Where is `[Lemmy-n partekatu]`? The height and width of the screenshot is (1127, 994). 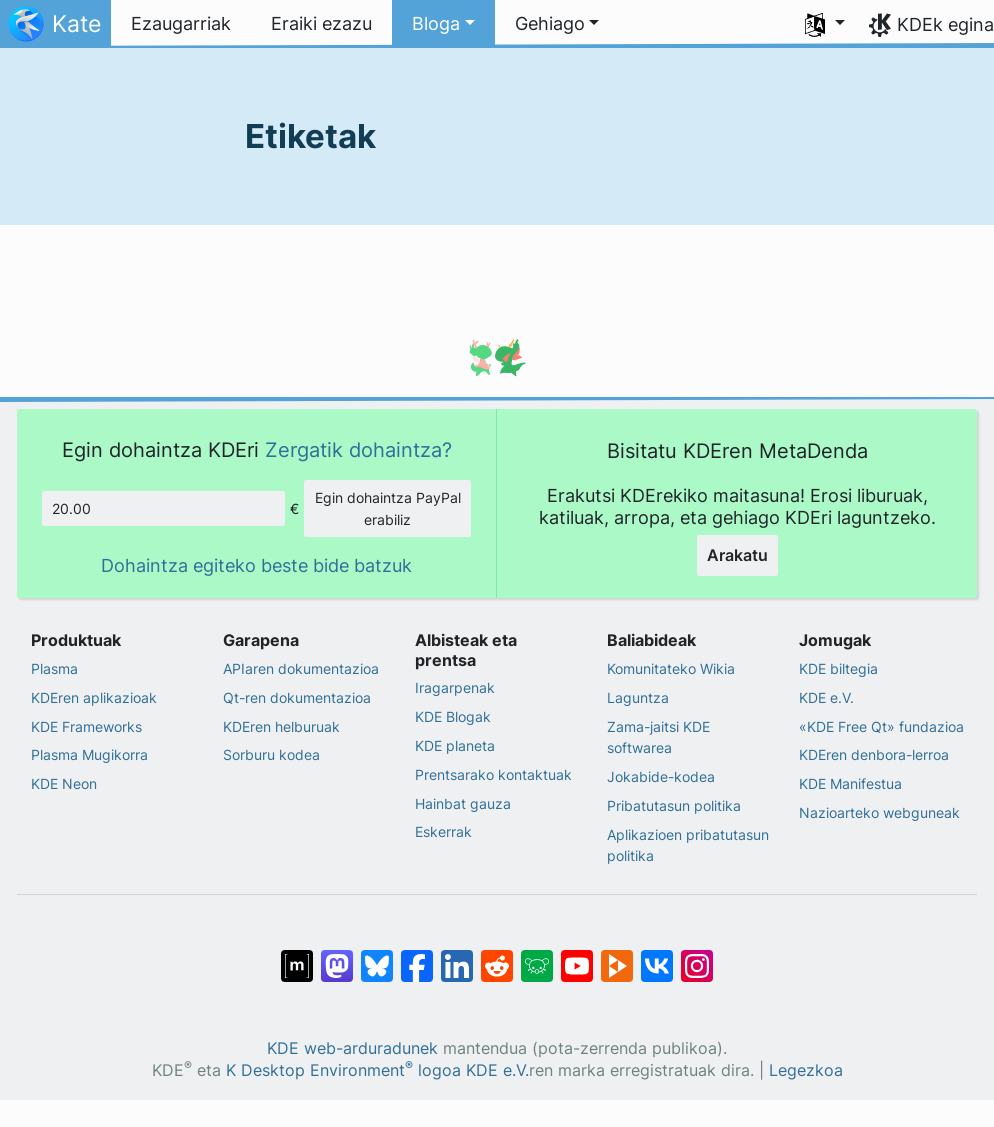 [Lemmy-n partekatu] is located at coordinates (537, 956).